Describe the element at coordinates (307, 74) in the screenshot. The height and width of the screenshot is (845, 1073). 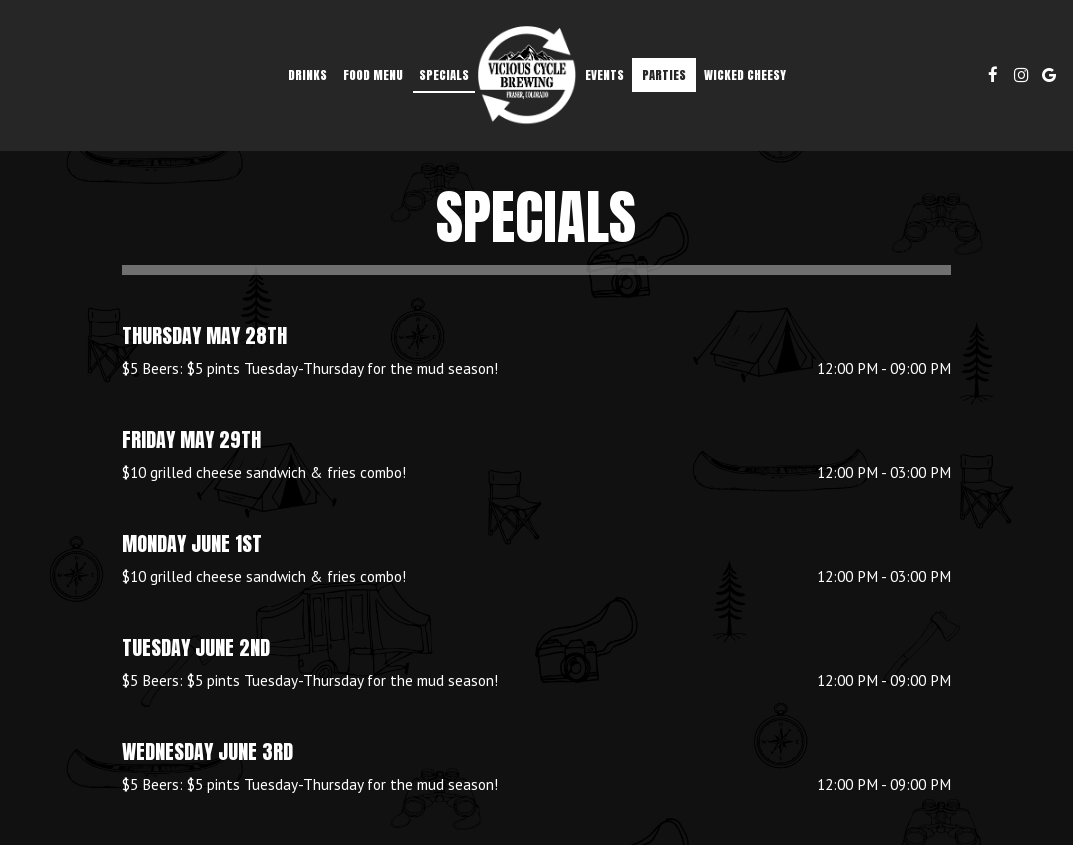
I see `Drinks` at that location.